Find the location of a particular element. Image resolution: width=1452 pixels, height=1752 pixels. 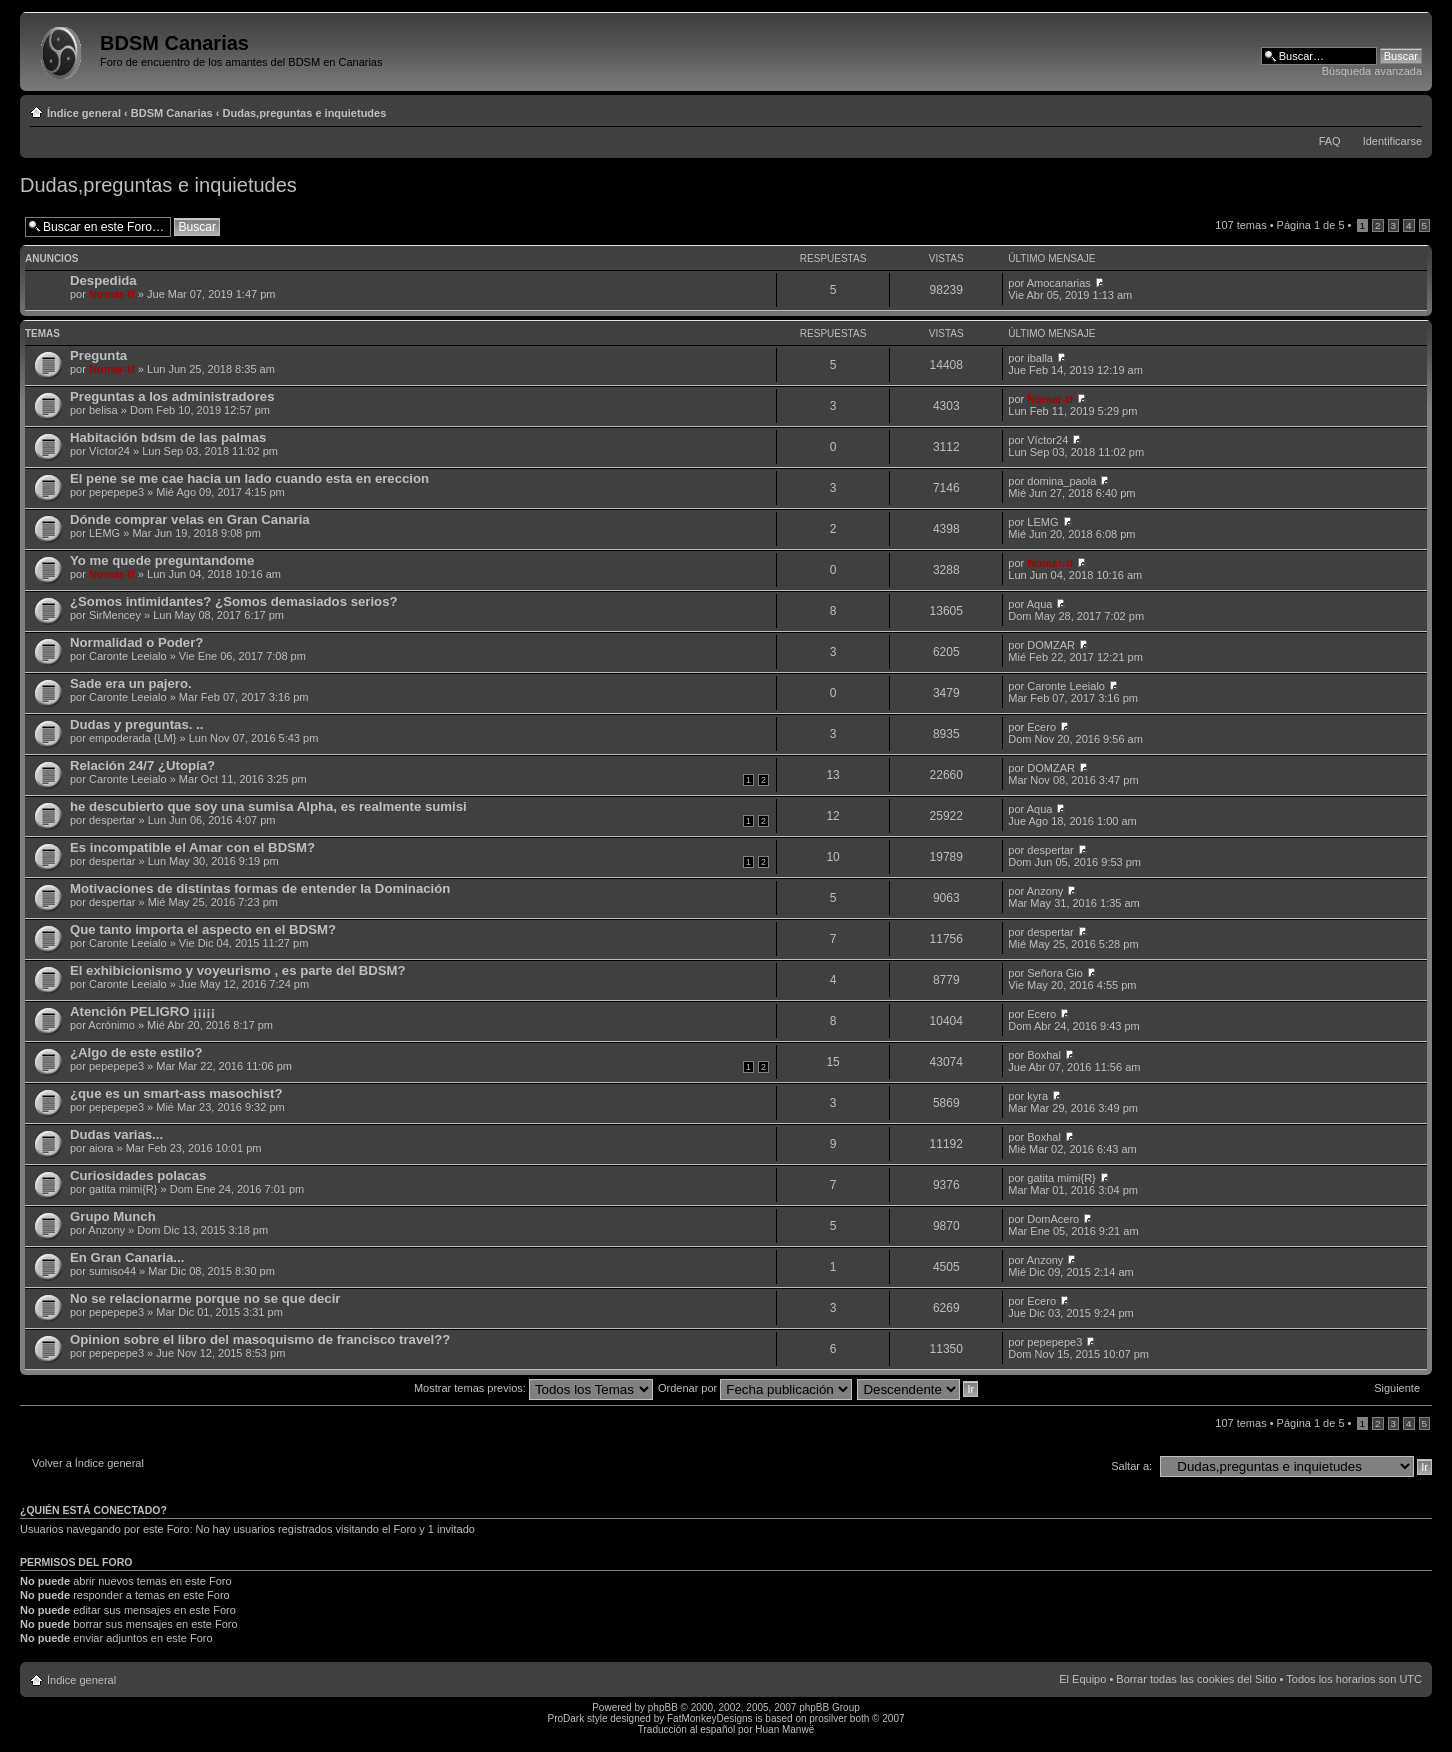

¿Somos intimidantes? ¿Somos demasiados serios? is located at coordinates (234, 601).